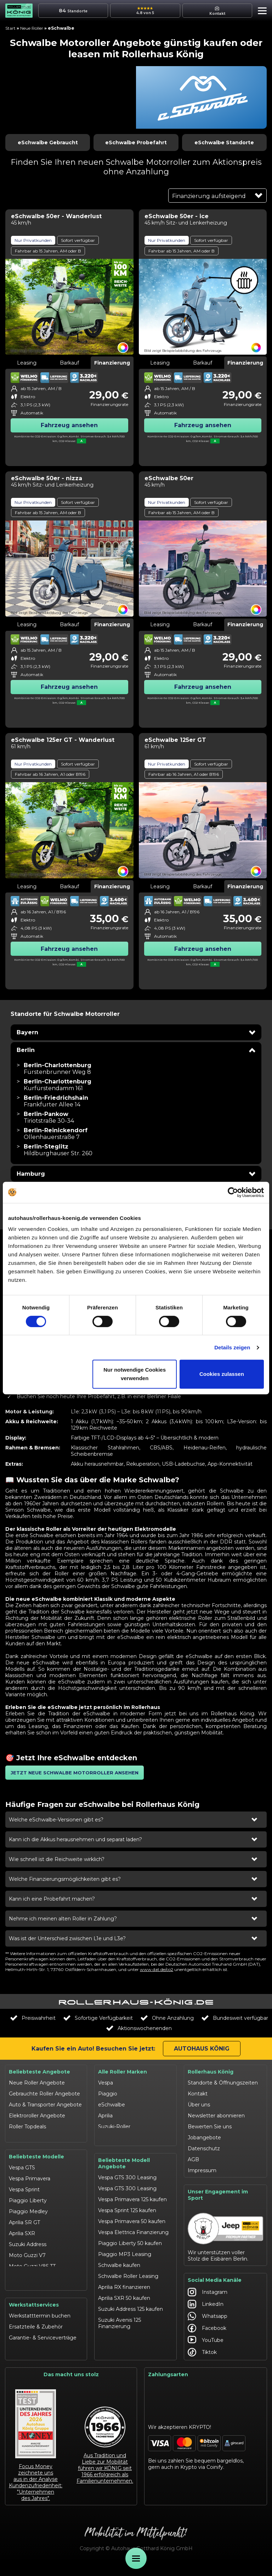 Image resolution: width=272 pixels, height=2576 pixels. I want to click on Newsletter abonnieren, so click(216, 2115).